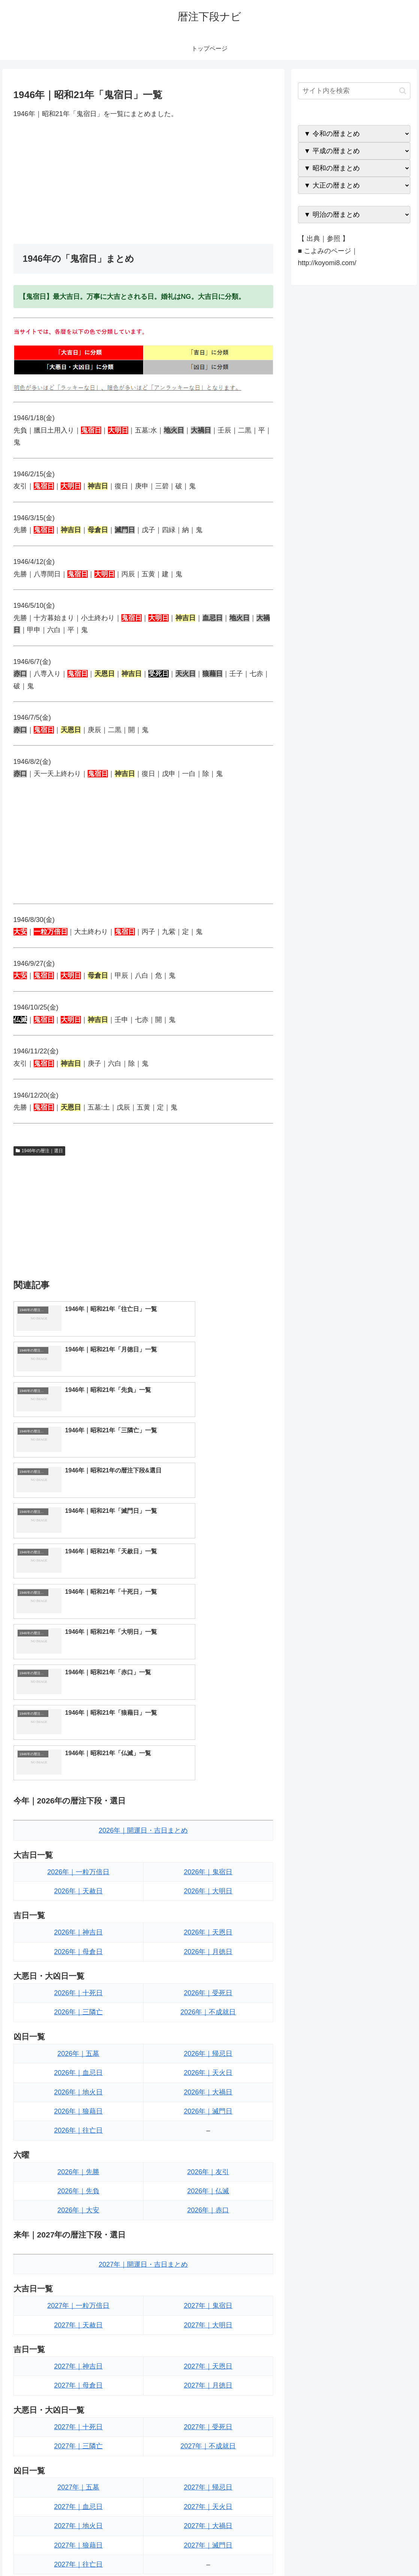 Image resolution: width=419 pixels, height=2576 pixels. Describe the element at coordinates (208, 1972) in the screenshot. I see `2026年｜赤口` at that location.